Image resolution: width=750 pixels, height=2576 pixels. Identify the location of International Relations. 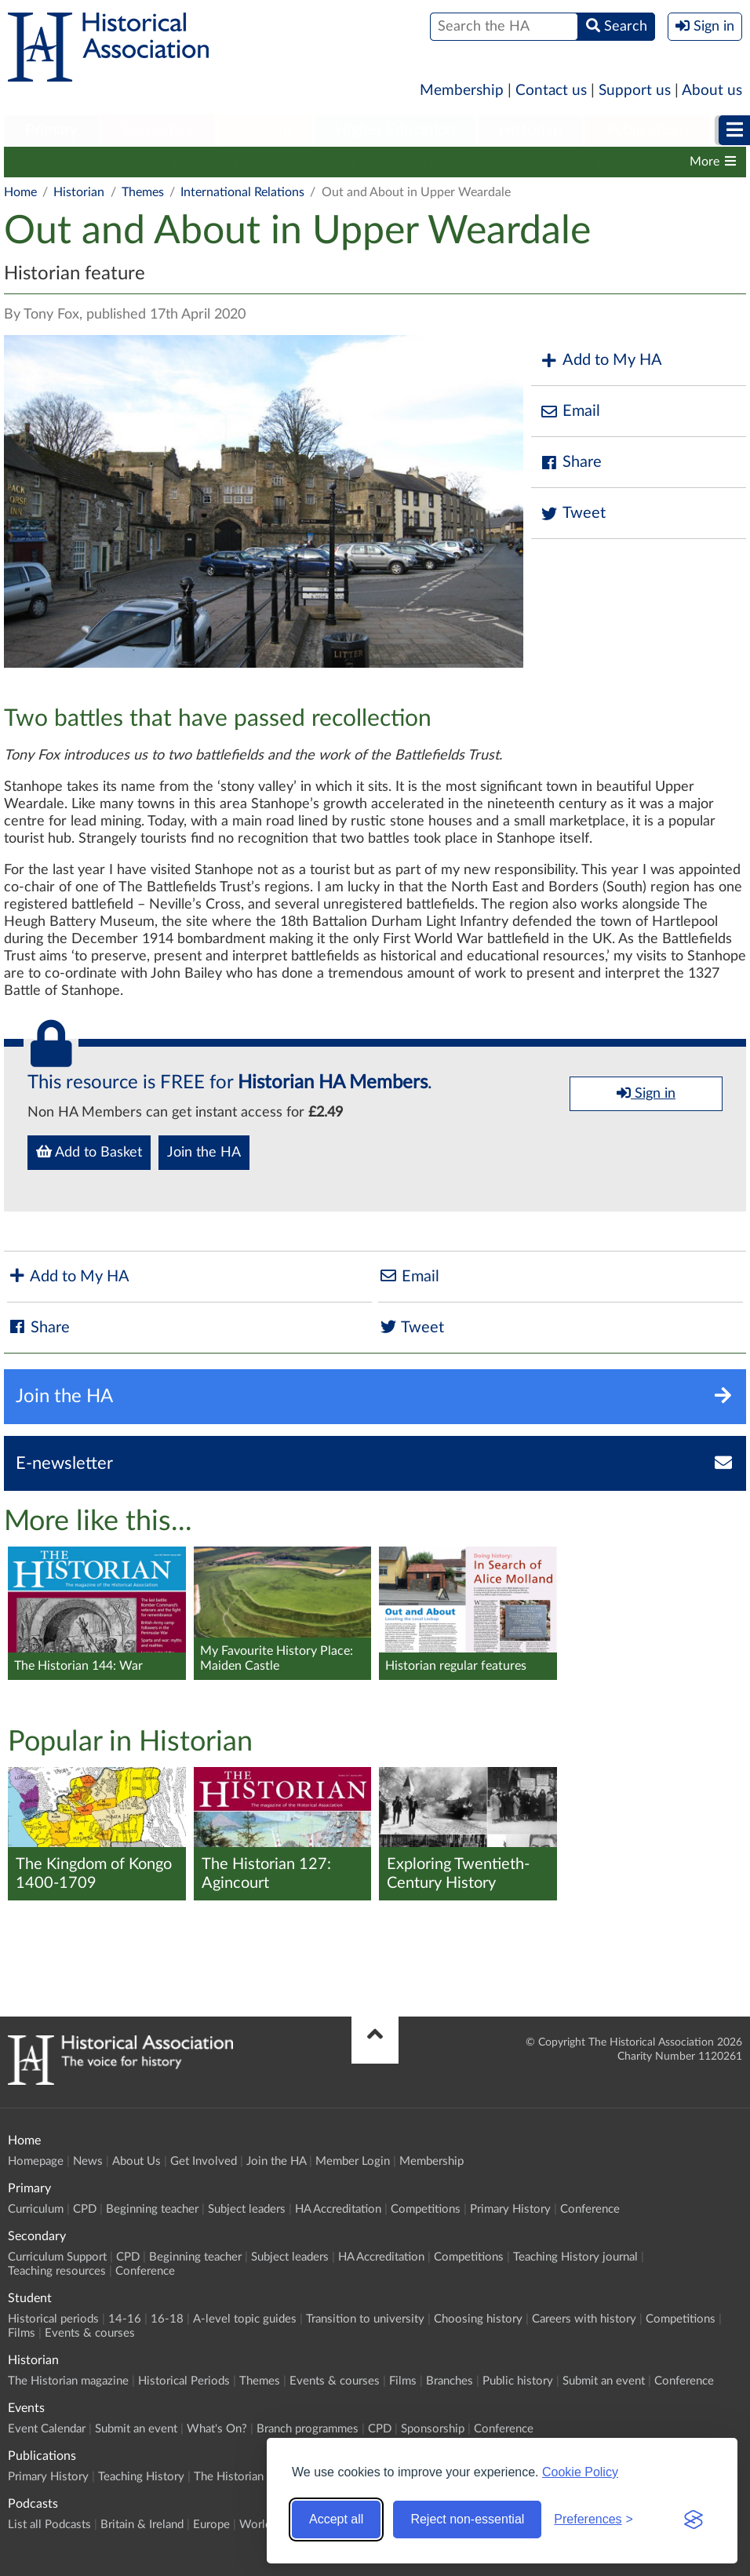
(242, 192).